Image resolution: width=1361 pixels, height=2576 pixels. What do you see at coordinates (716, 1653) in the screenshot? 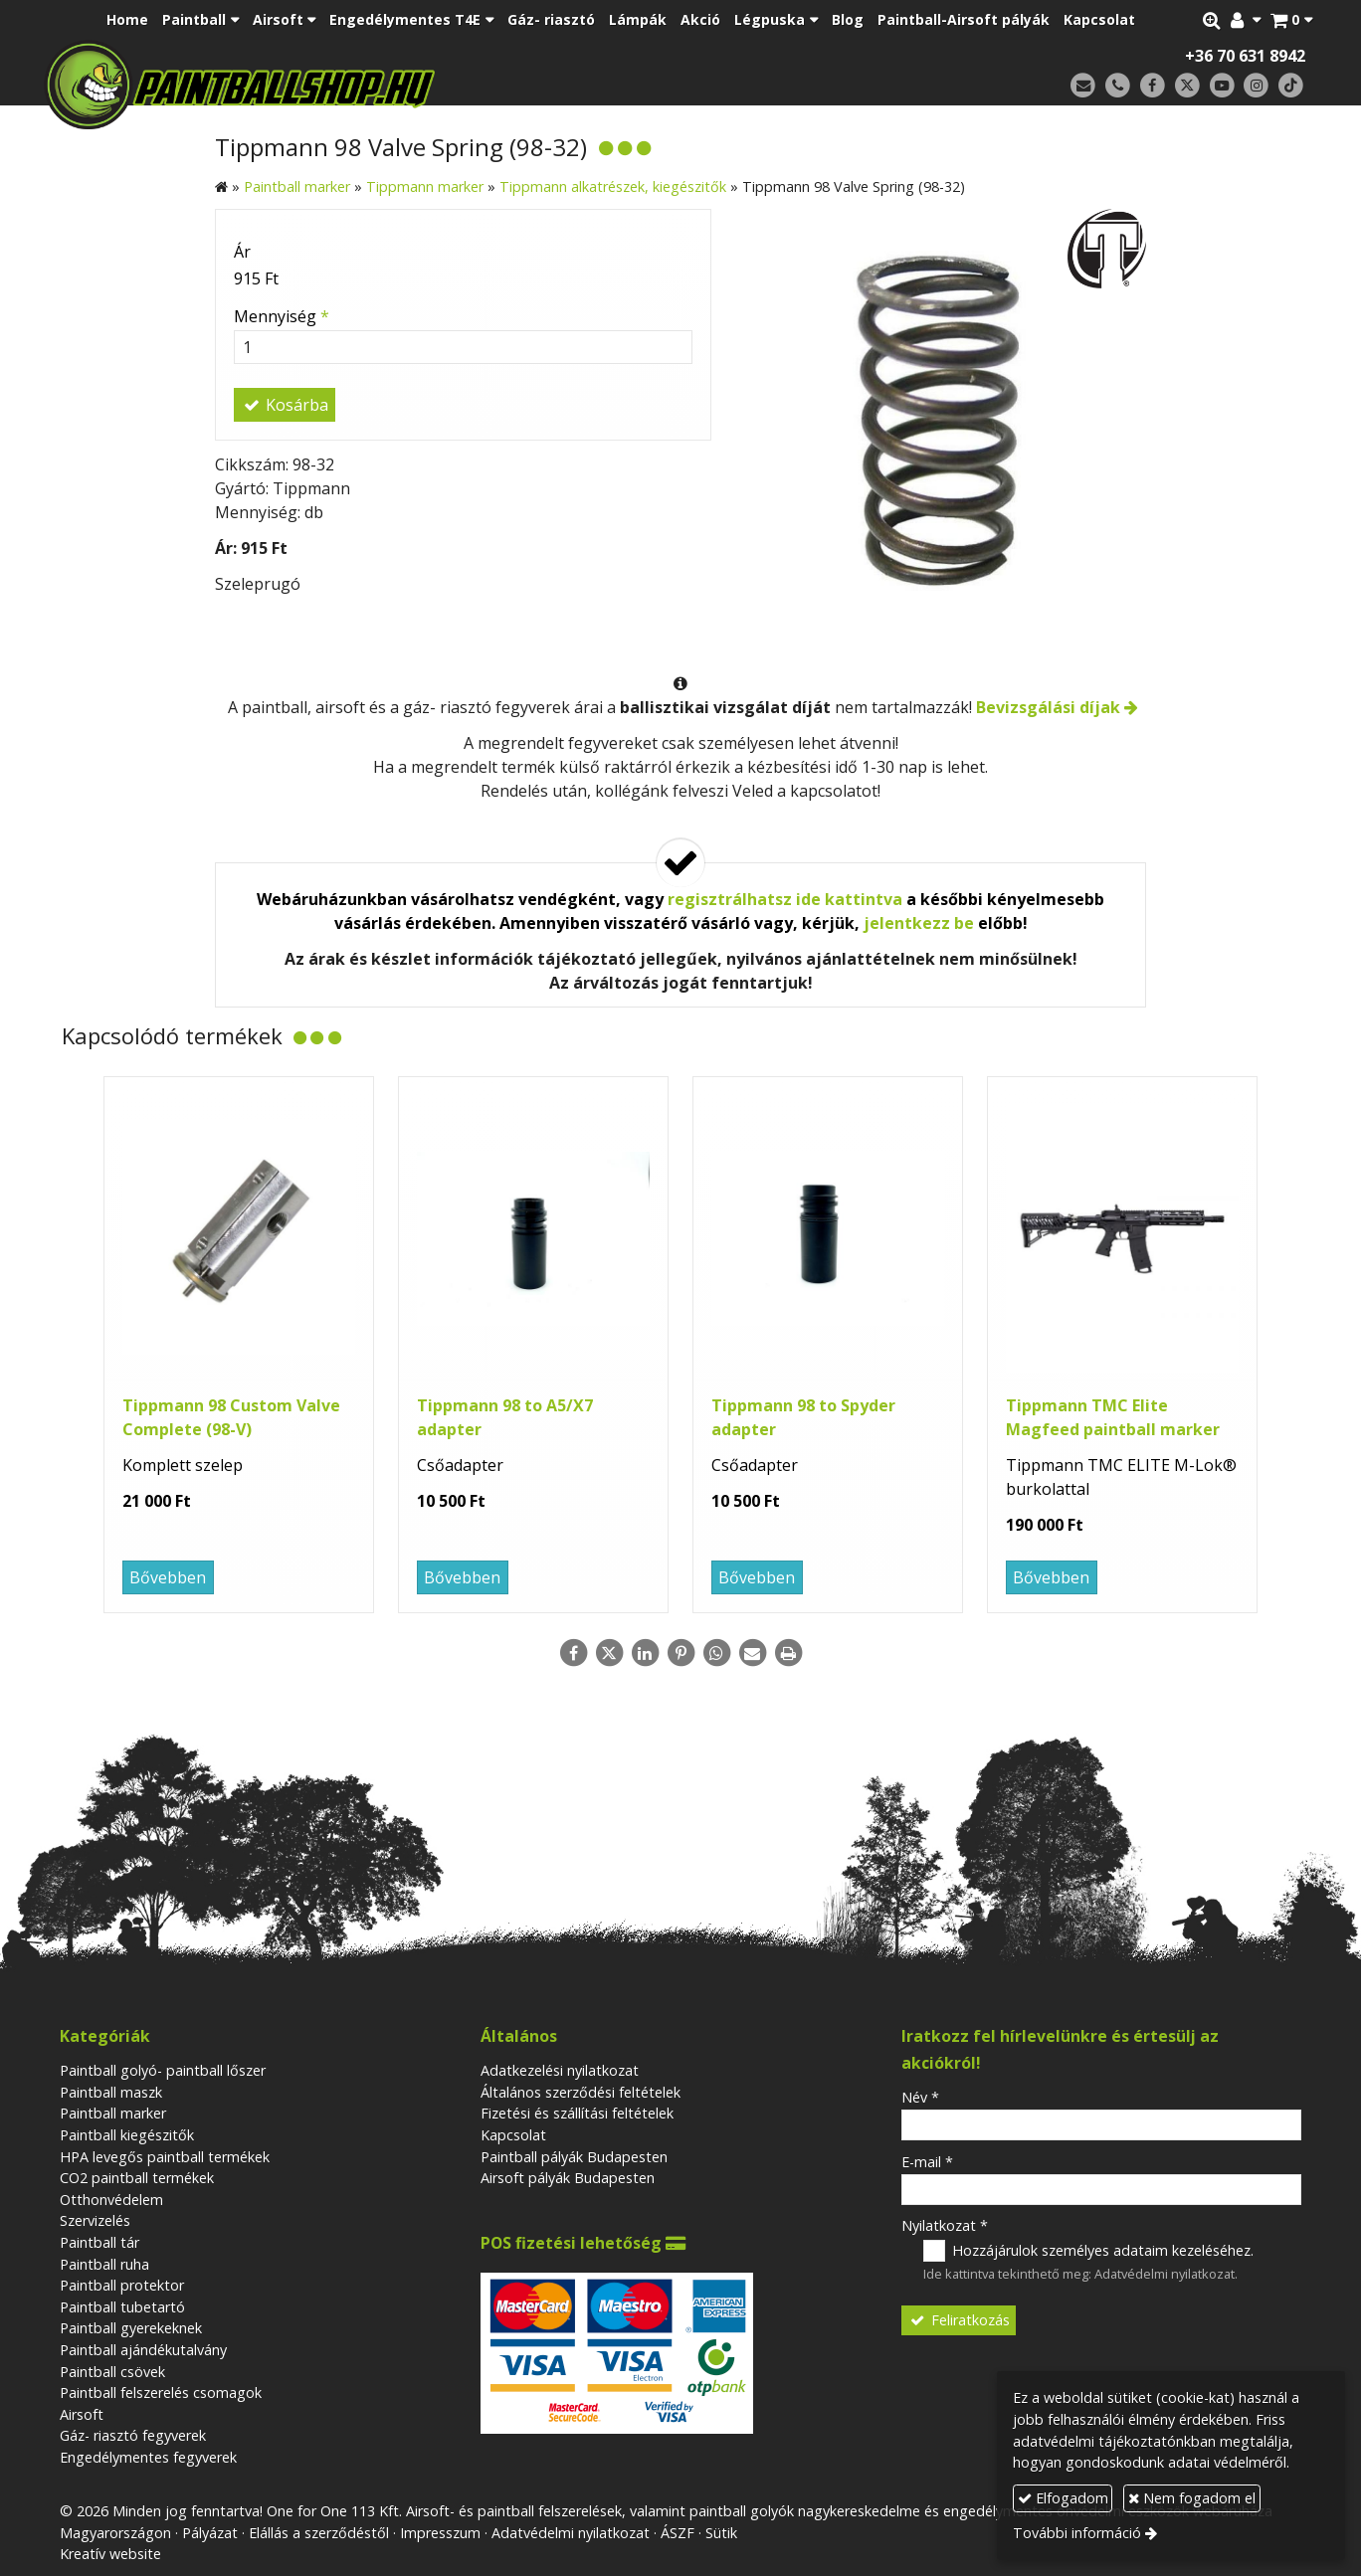
I see `[WhatsApp]` at bounding box center [716, 1653].